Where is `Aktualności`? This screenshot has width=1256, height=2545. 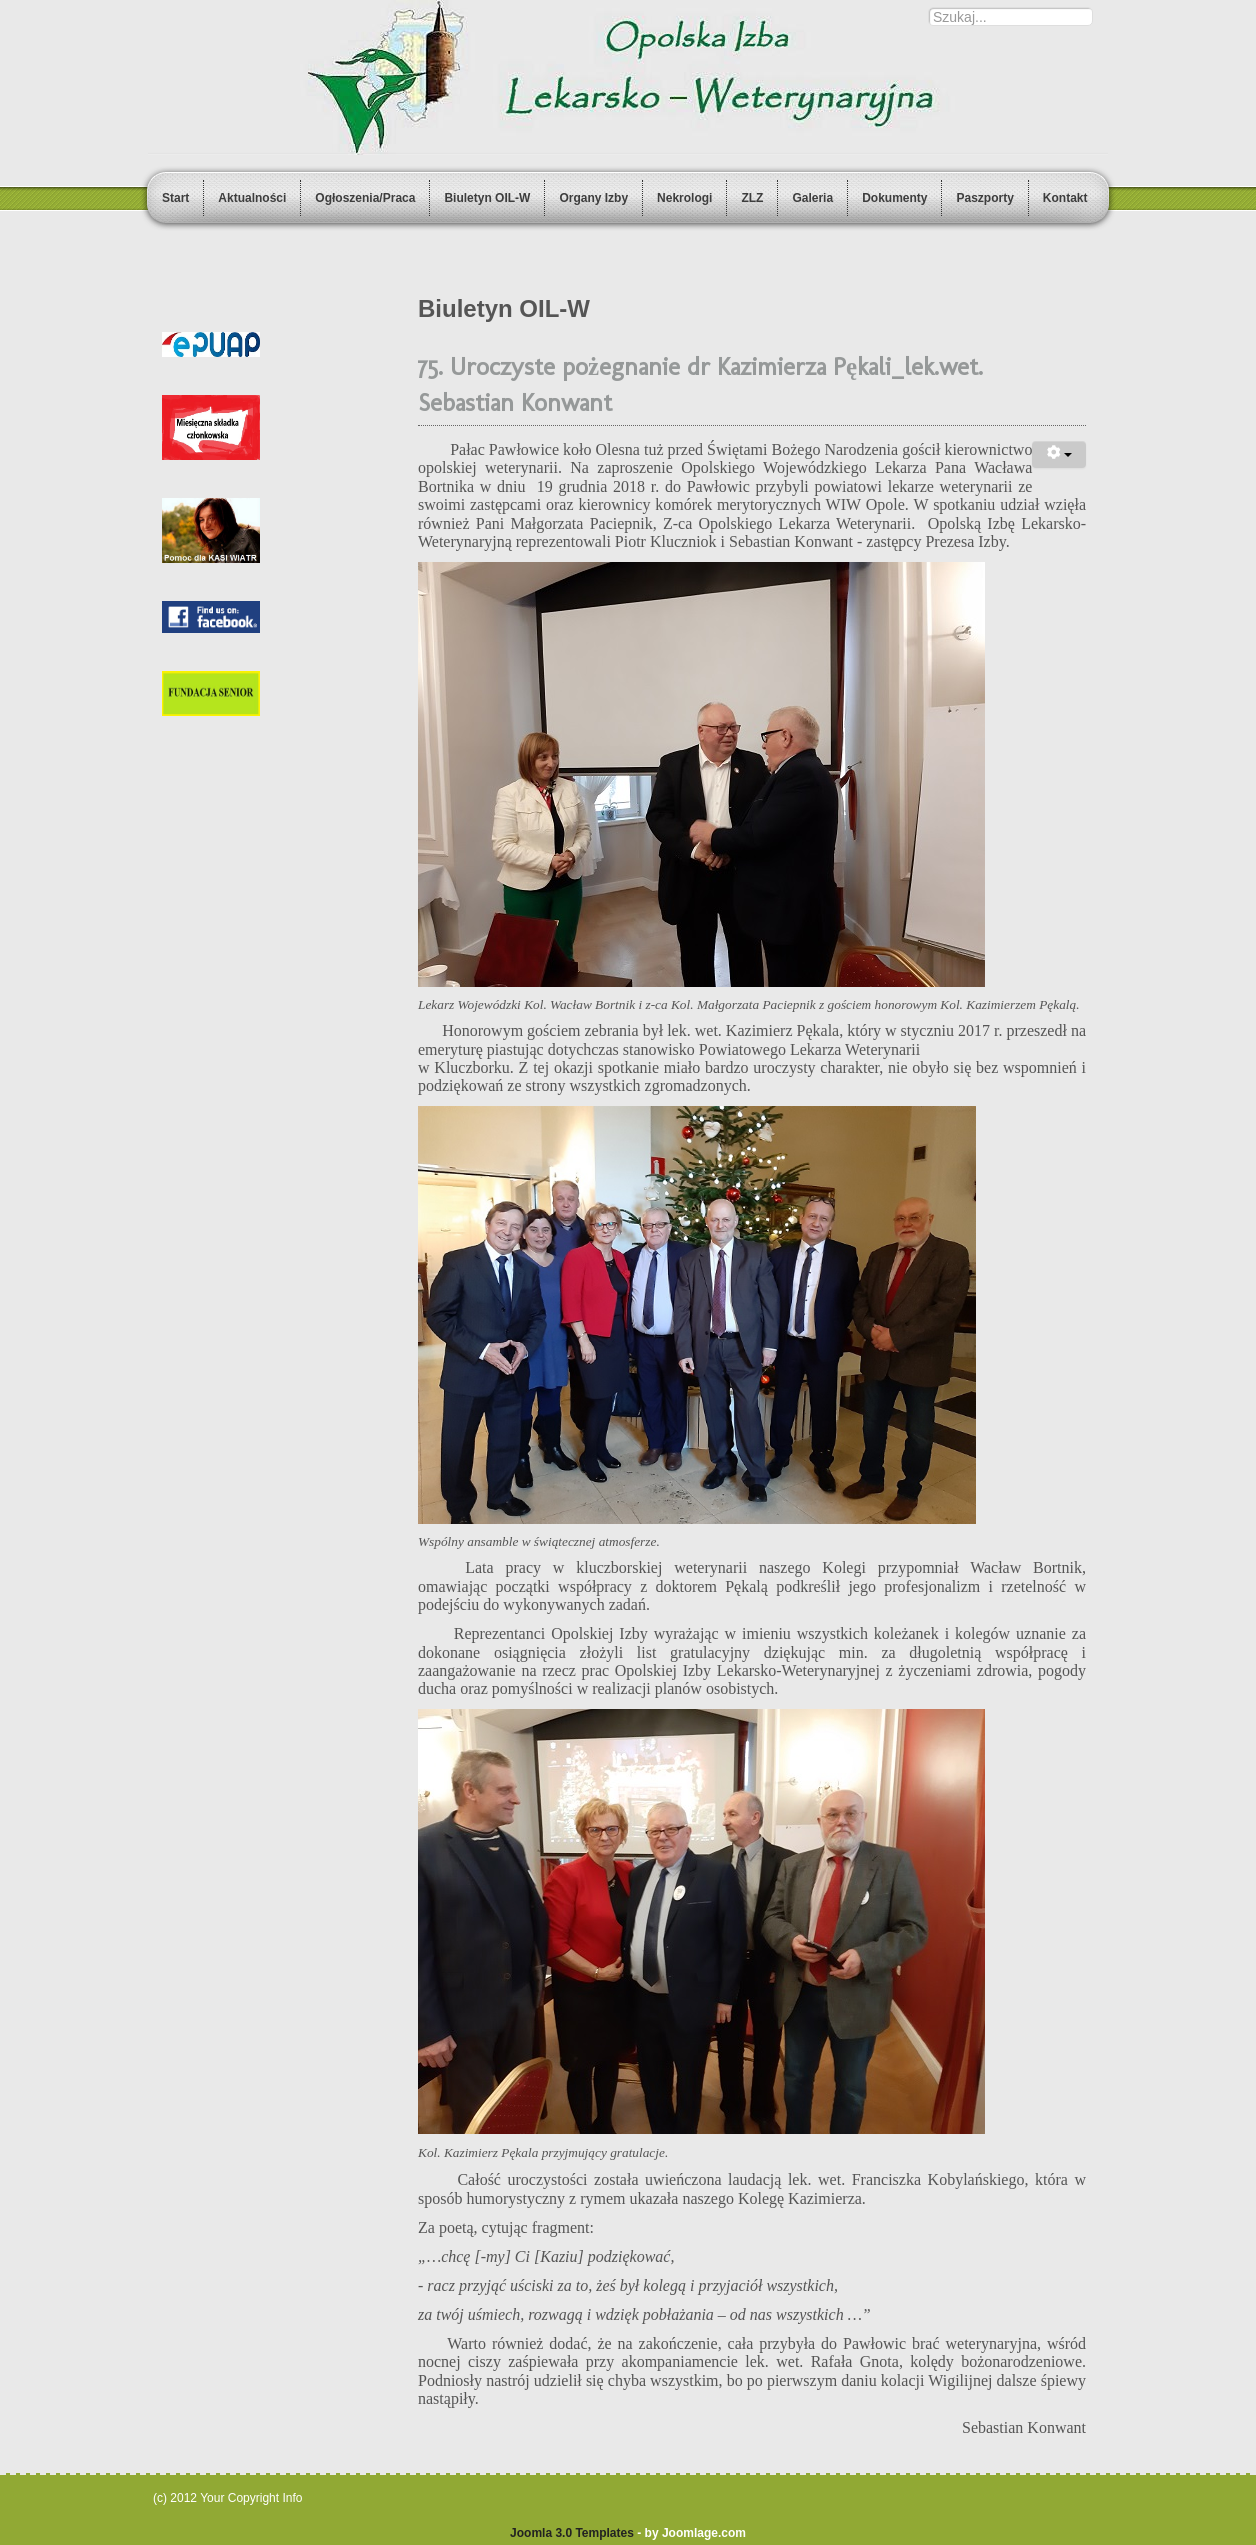
Aktualności is located at coordinates (252, 198).